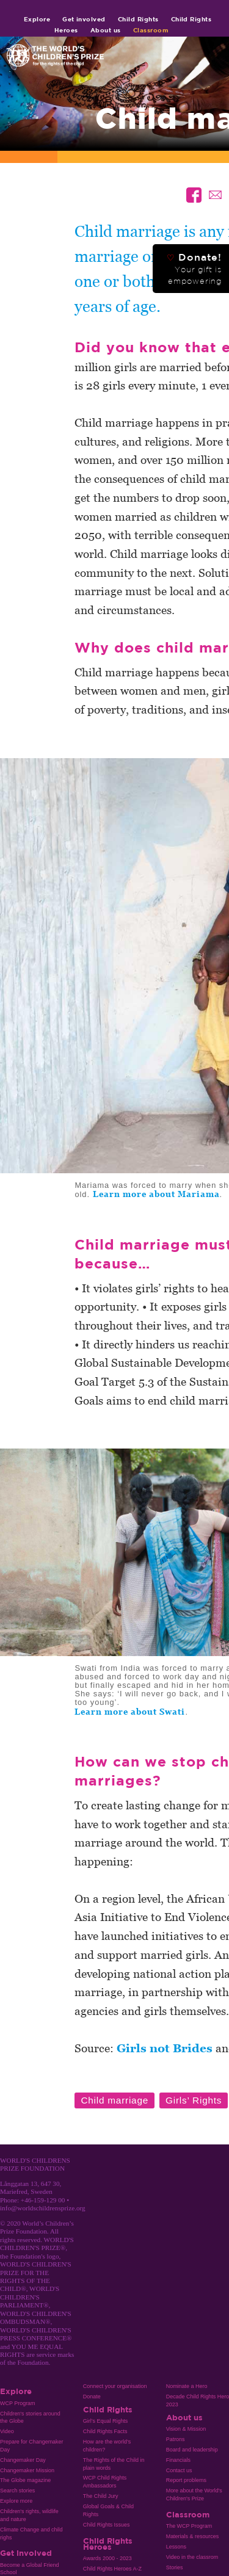  Describe the element at coordinates (16, 2501) in the screenshot. I see `Explore more` at that location.